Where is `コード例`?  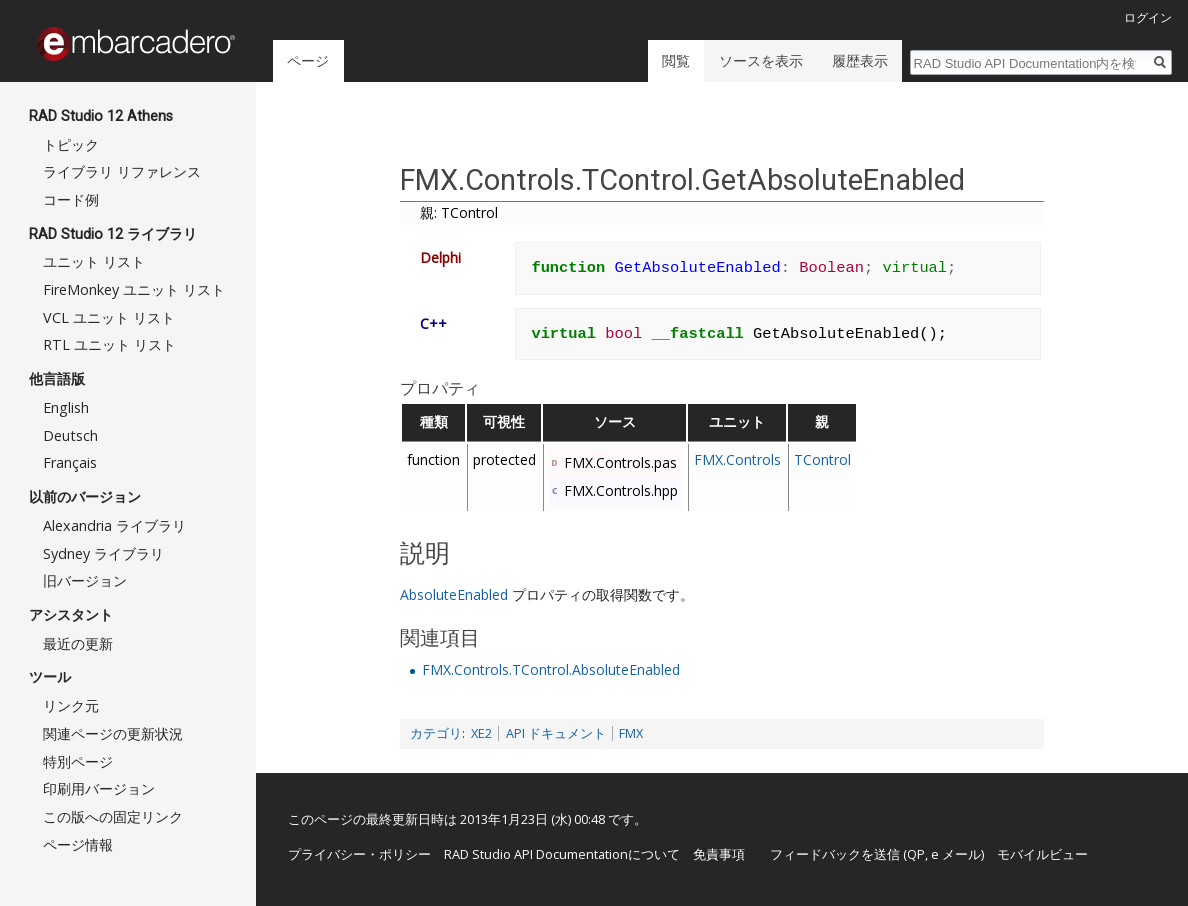
コード例 is located at coordinates (71, 199).